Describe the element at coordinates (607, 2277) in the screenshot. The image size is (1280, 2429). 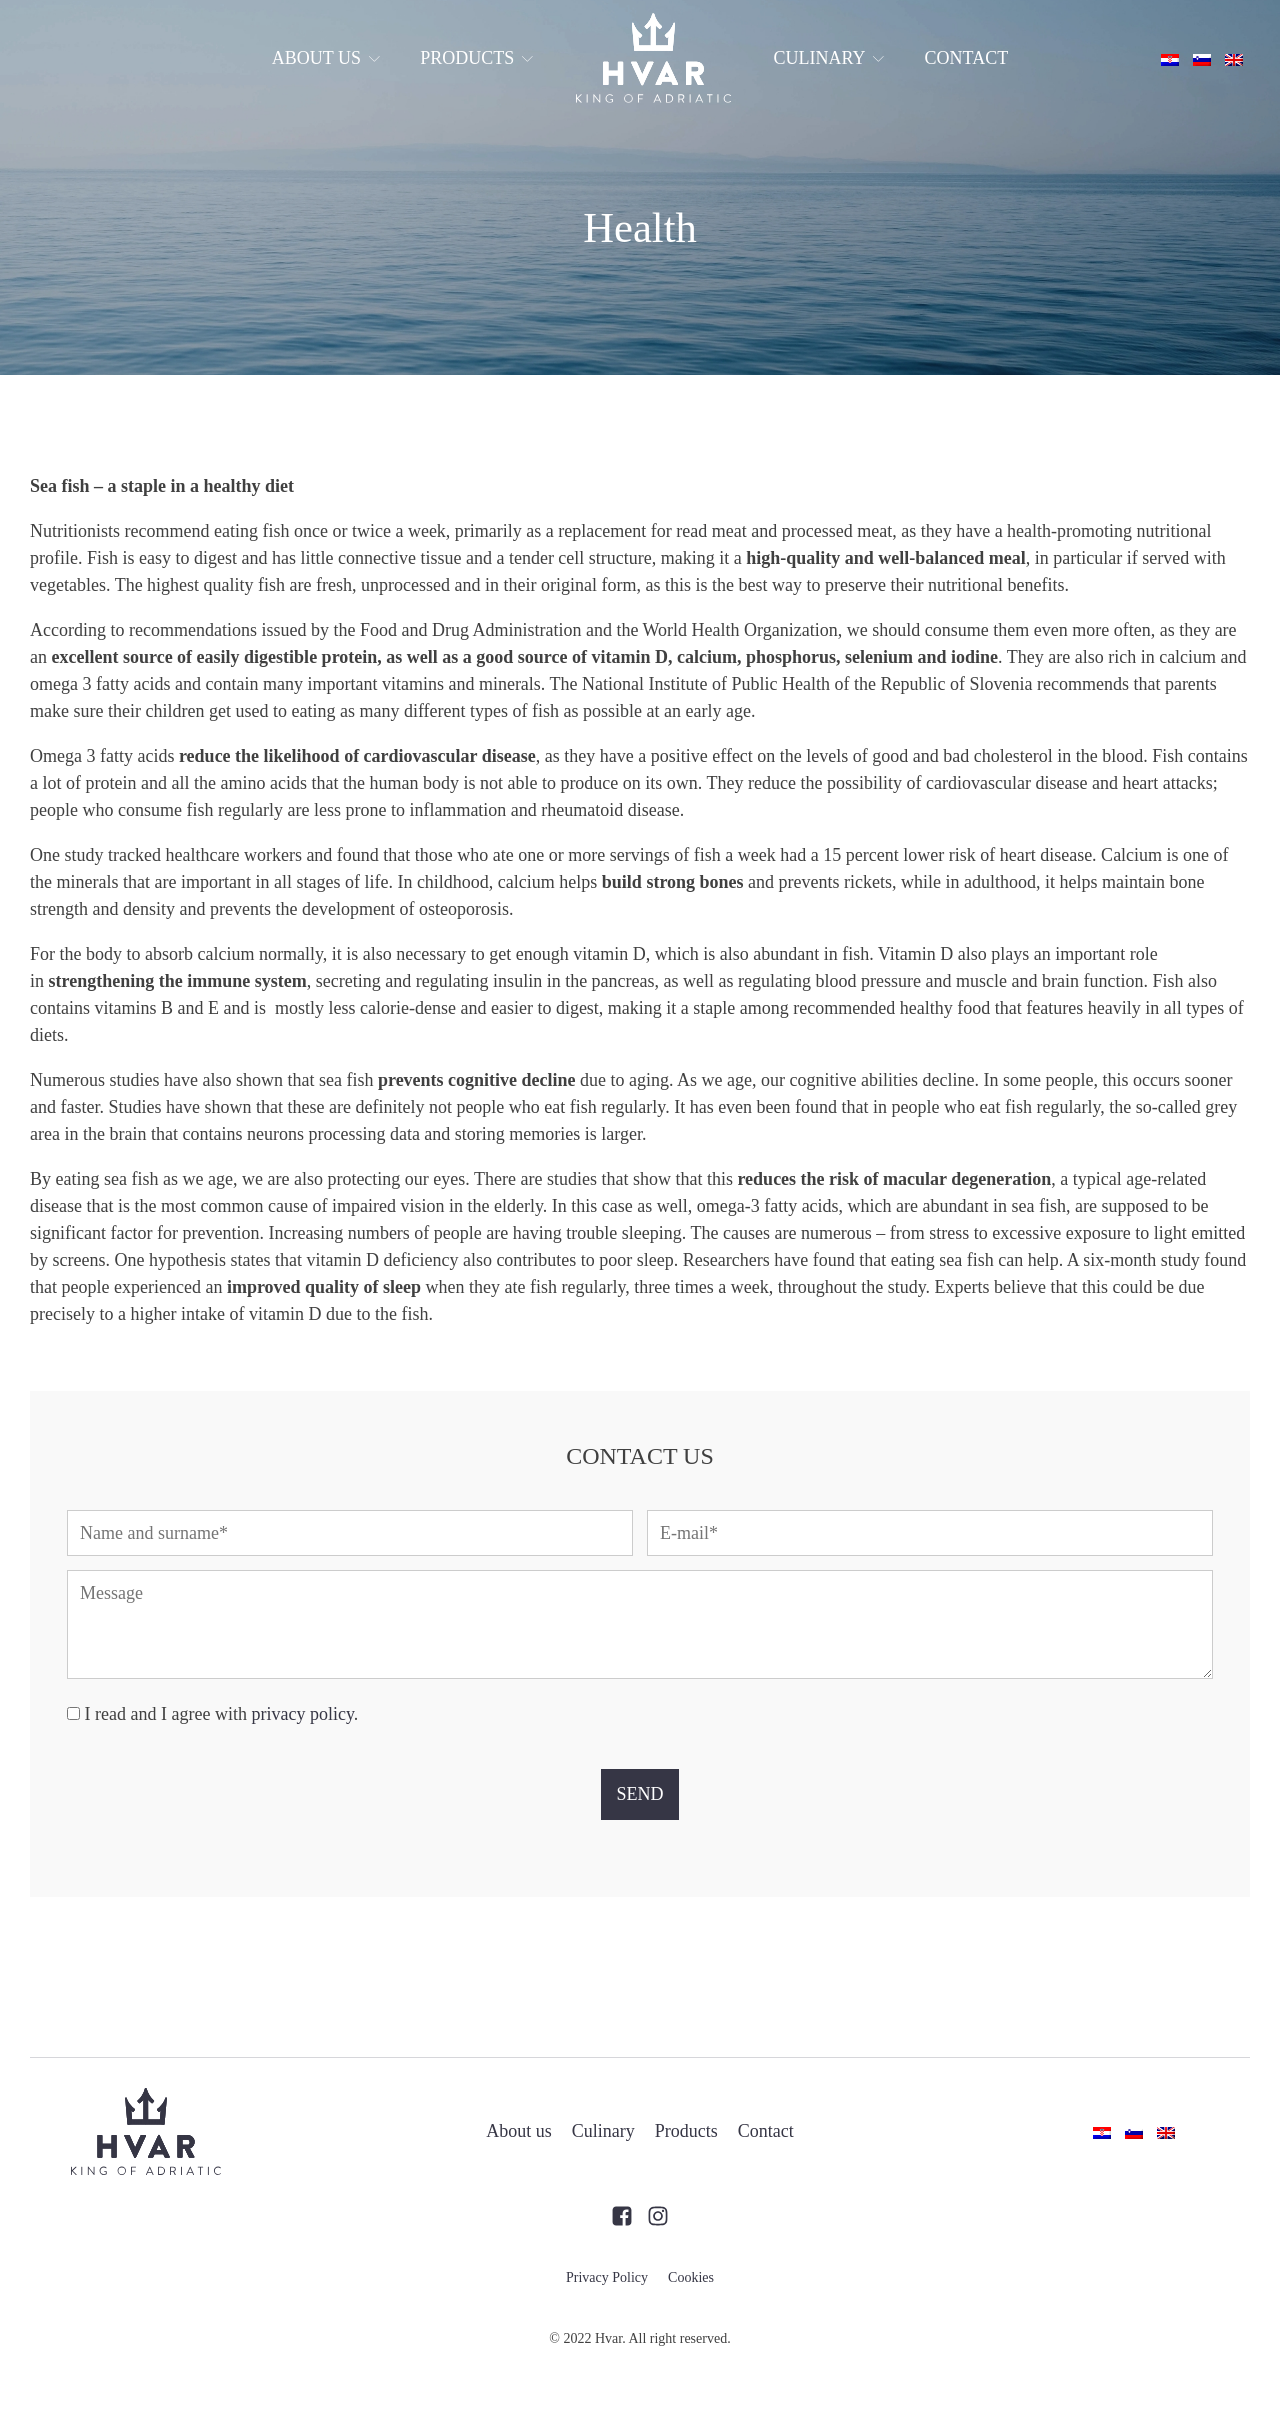
I see `Privacy Policy` at that location.